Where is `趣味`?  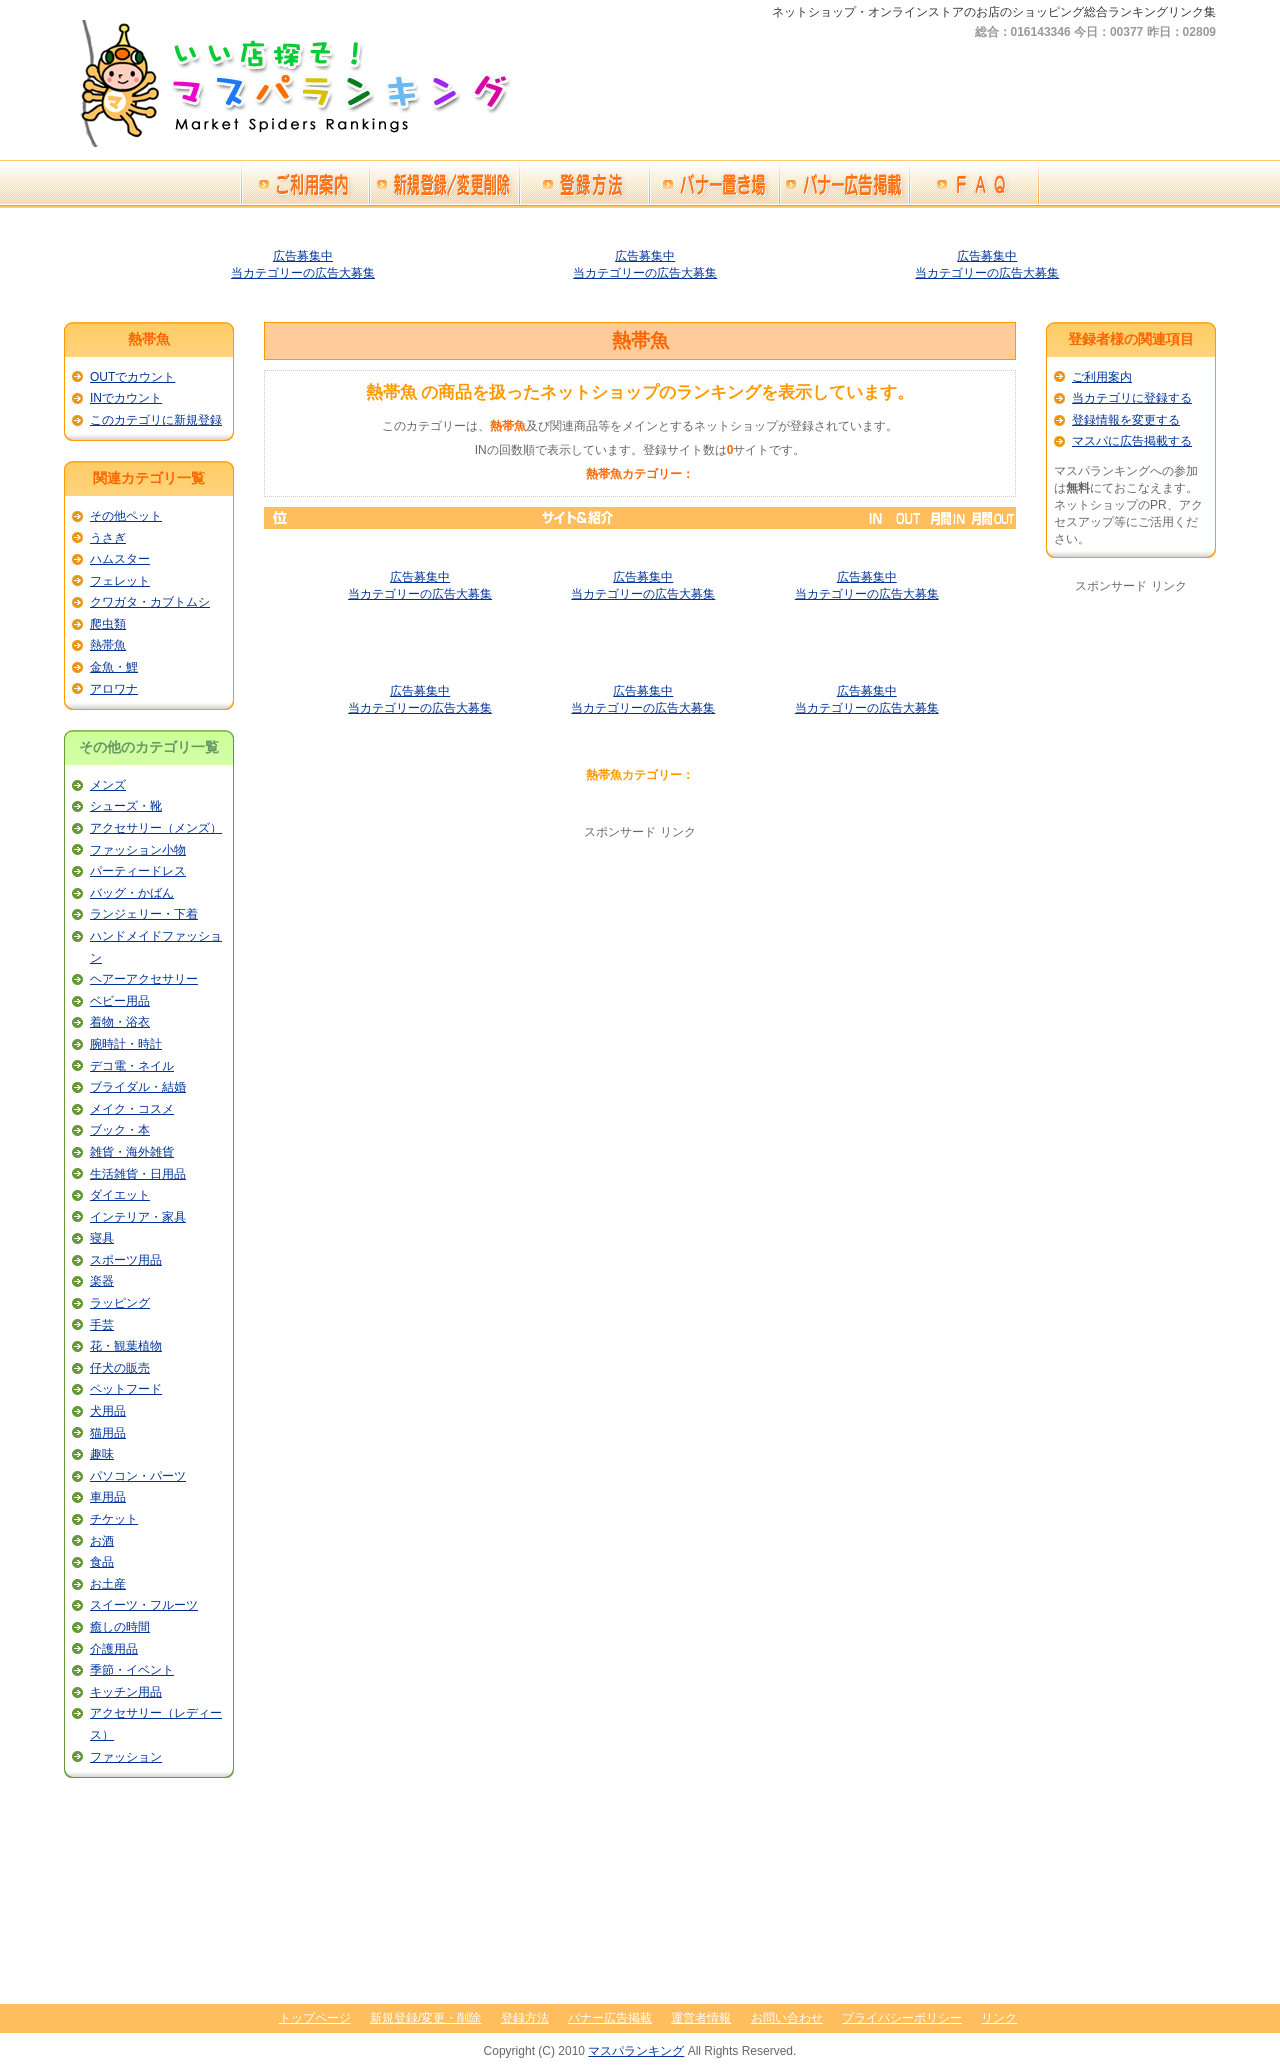
趣味 is located at coordinates (102, 1454).